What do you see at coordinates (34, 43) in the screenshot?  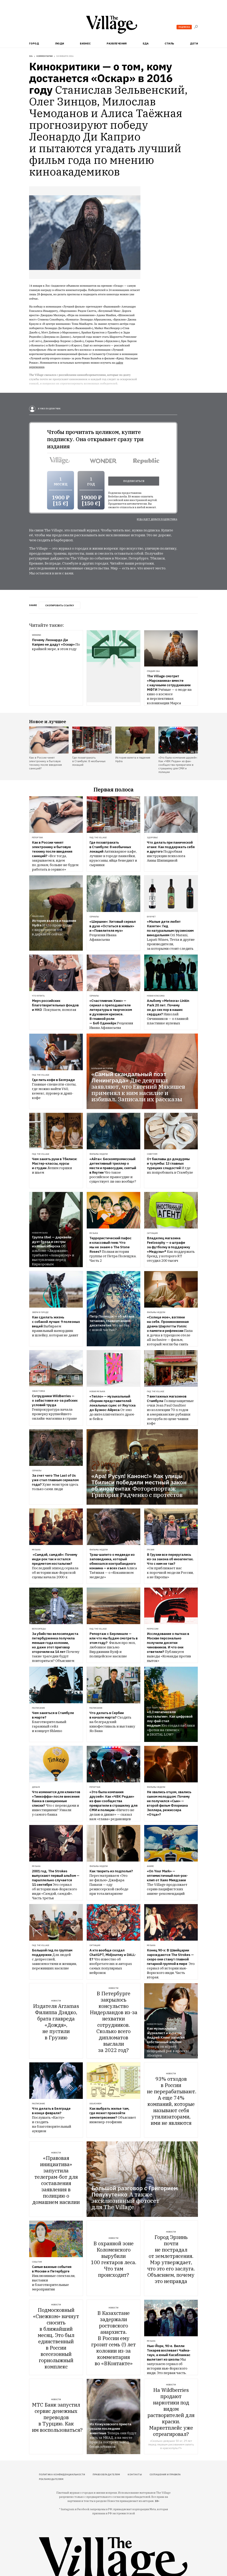 I see `Город` at bounding box center [34, 43].